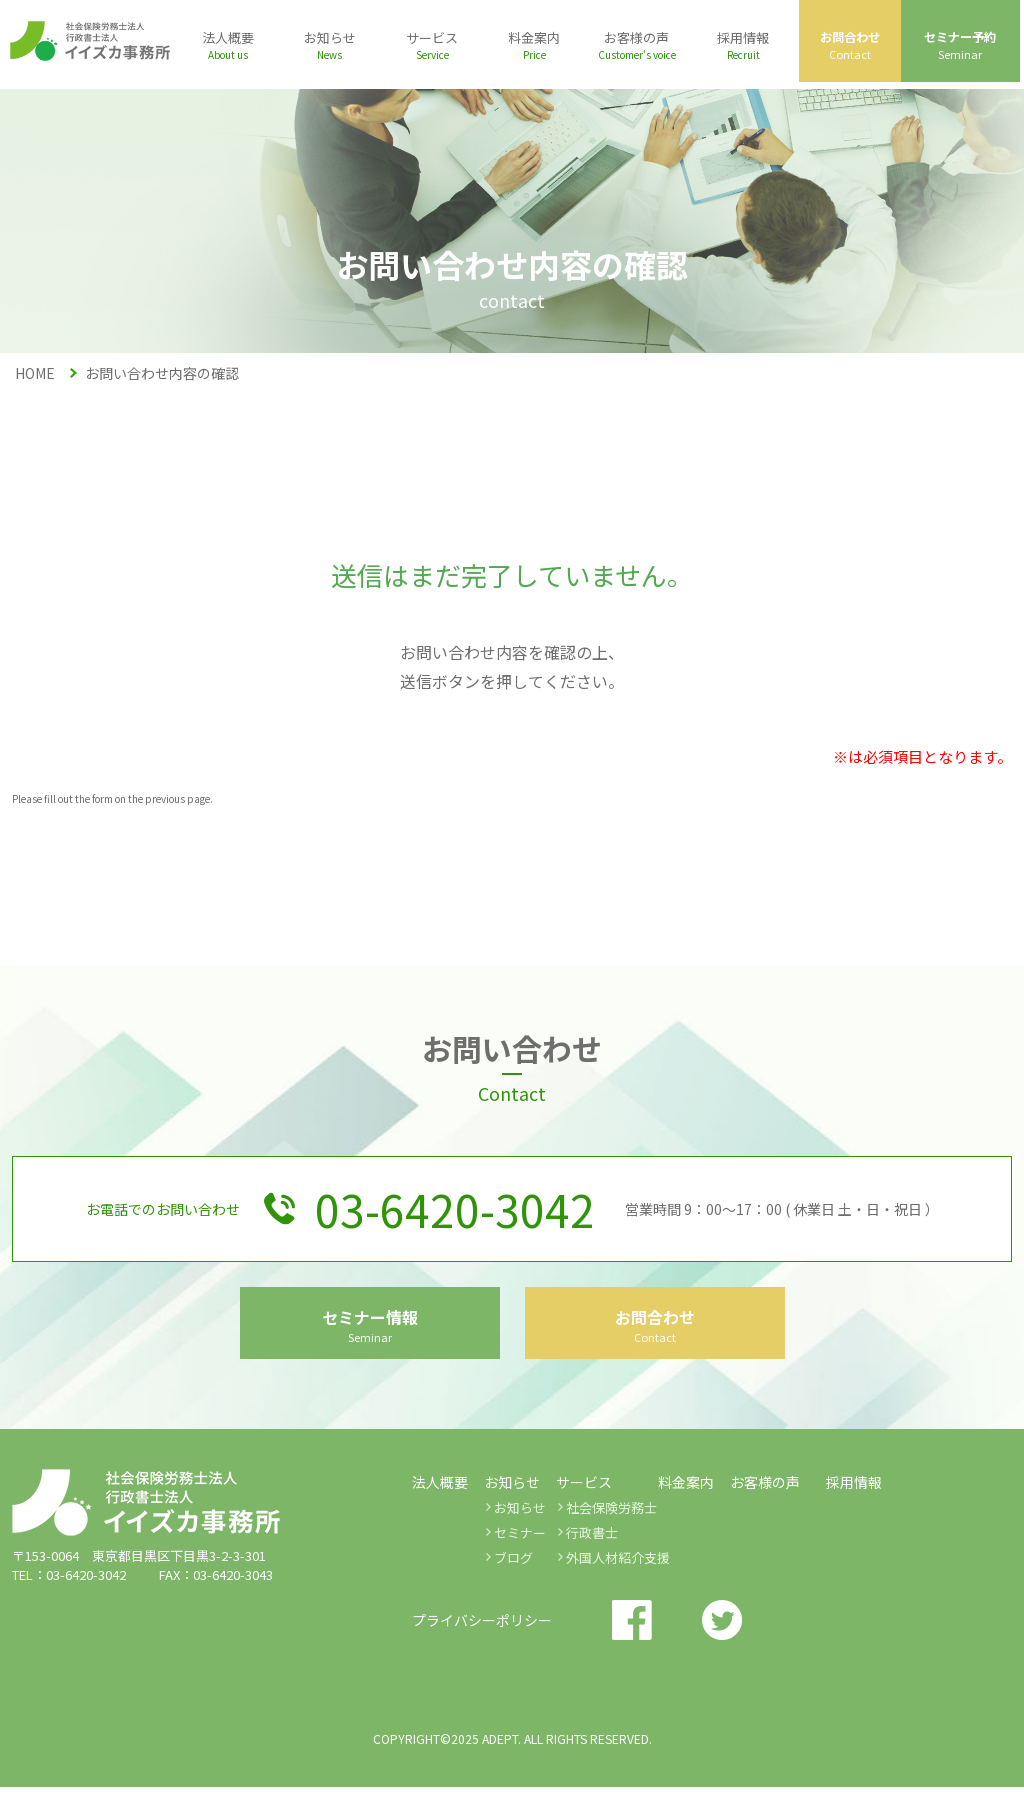 Image resolution: width=1024 pixels, height=1804 pixels. What do you see at coordinates (482, 1637) in the screenshot?
I see `プライバシーポリシー` at bounding box center [482, 1637].